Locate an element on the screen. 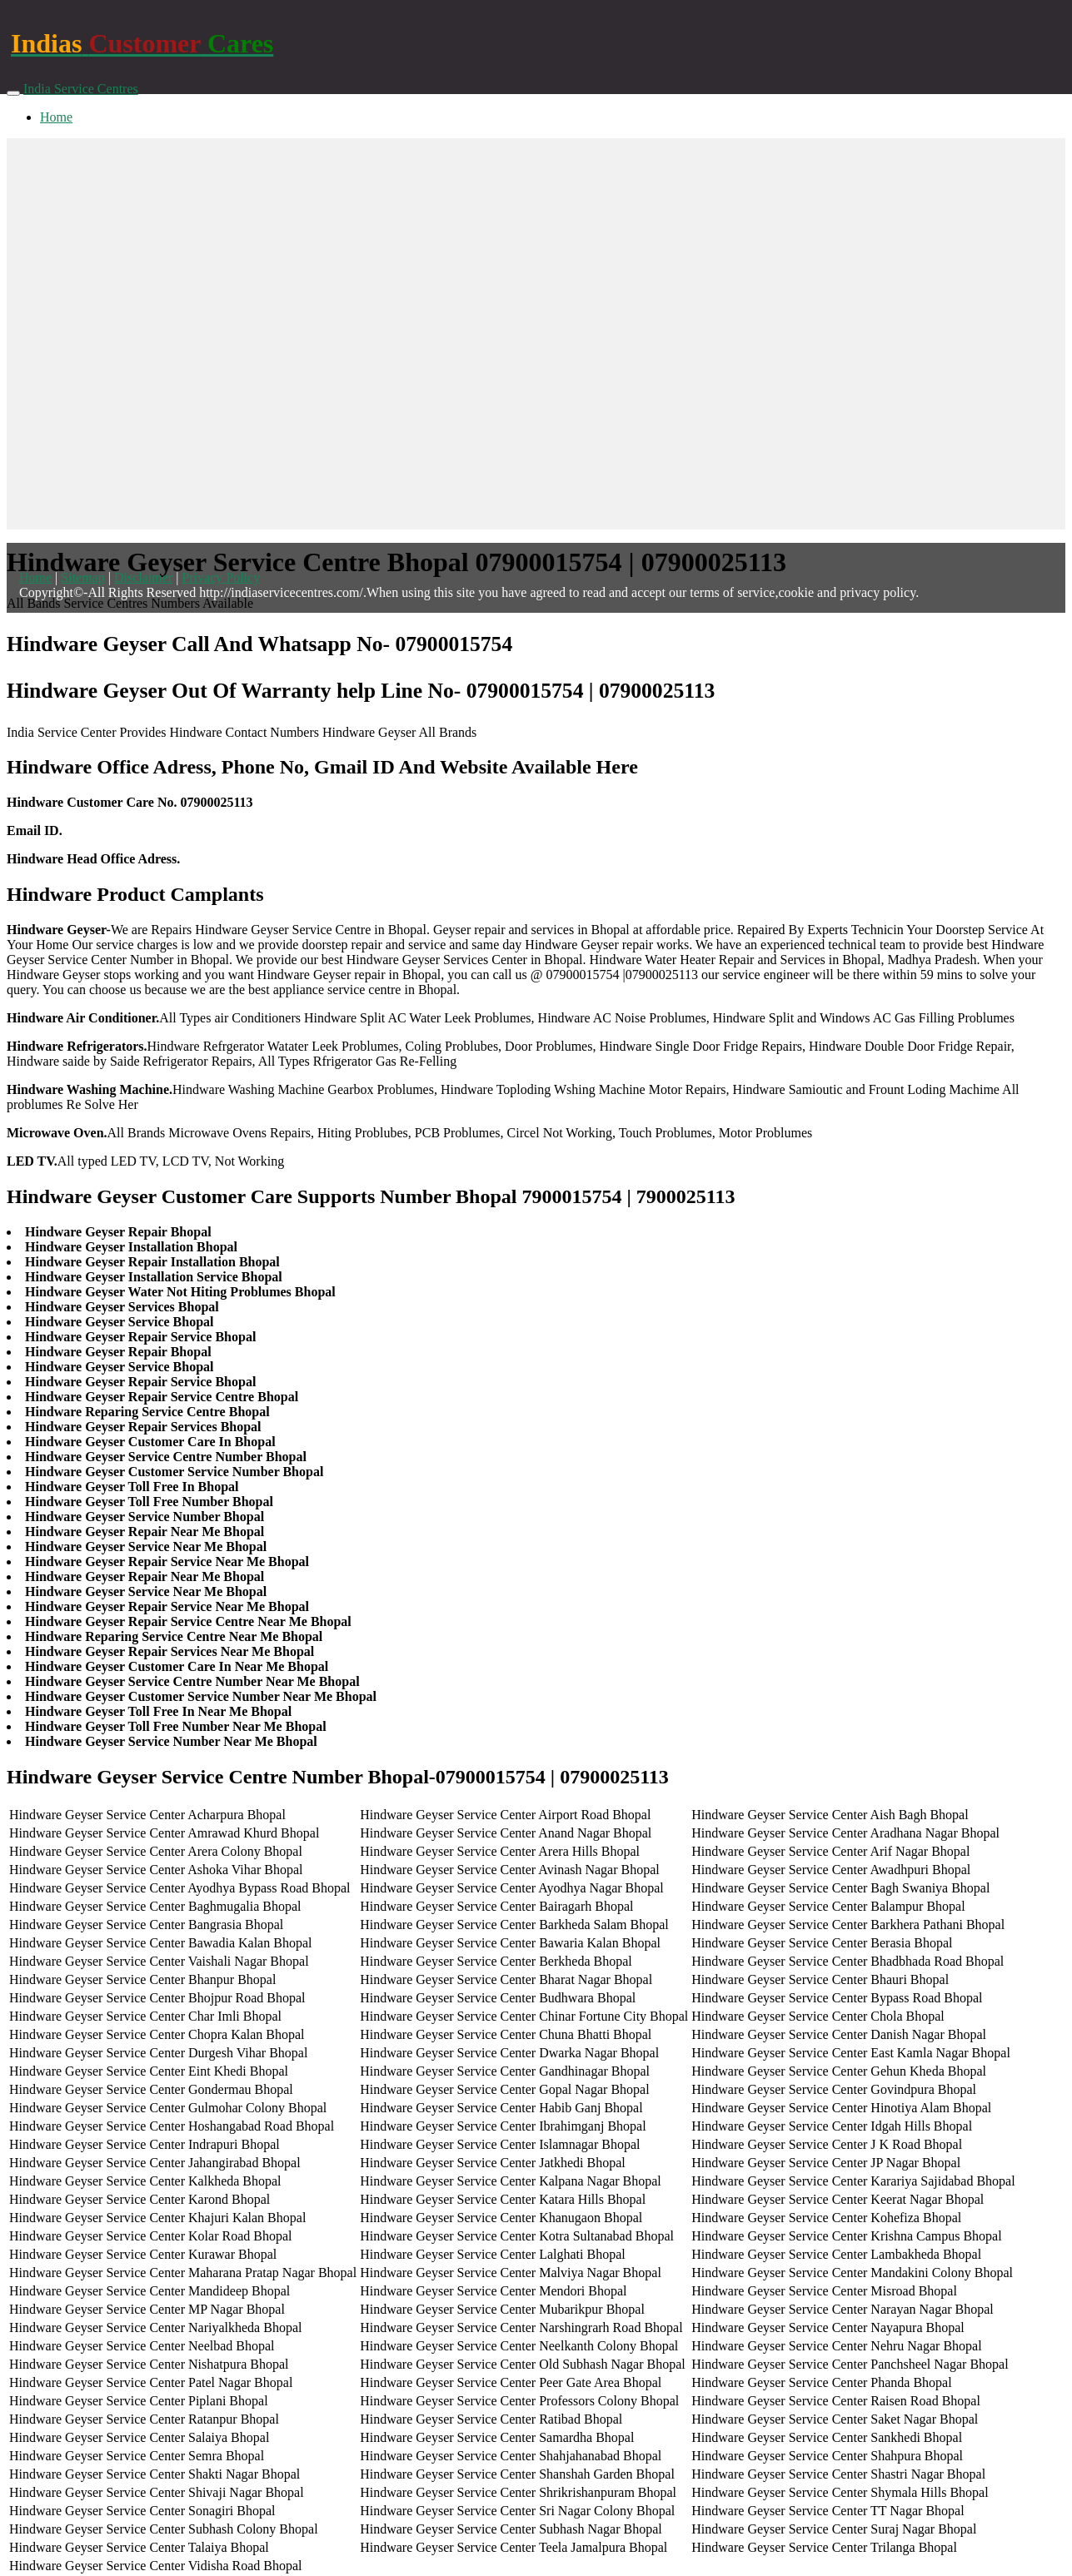 The height and width of the screenshot is (2576, 1072). India Service Centres is located at coordinates (80, 89).